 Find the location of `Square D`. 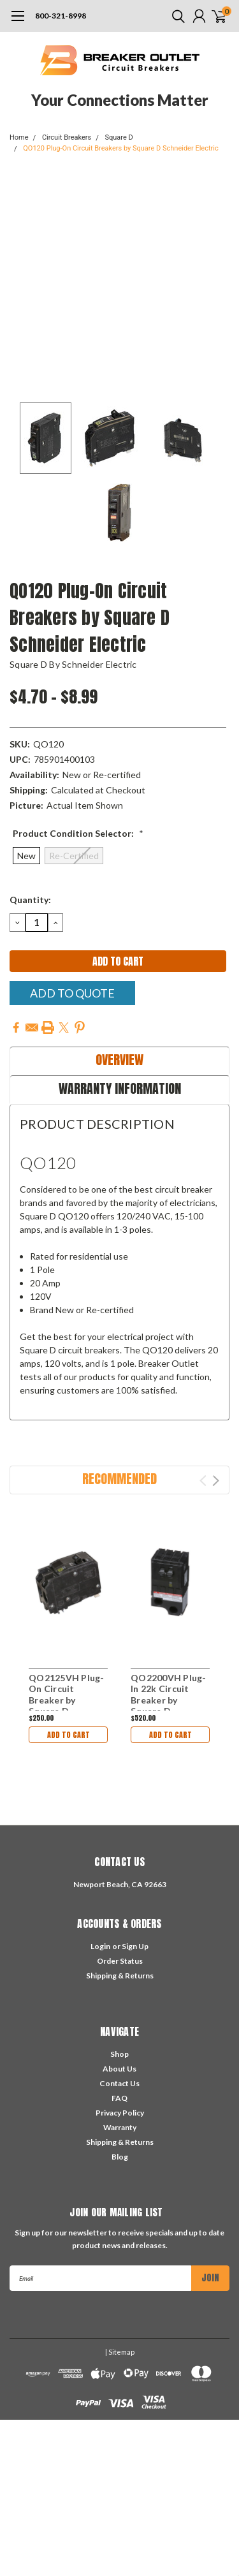

Square D is located at coordinates (119, 137).